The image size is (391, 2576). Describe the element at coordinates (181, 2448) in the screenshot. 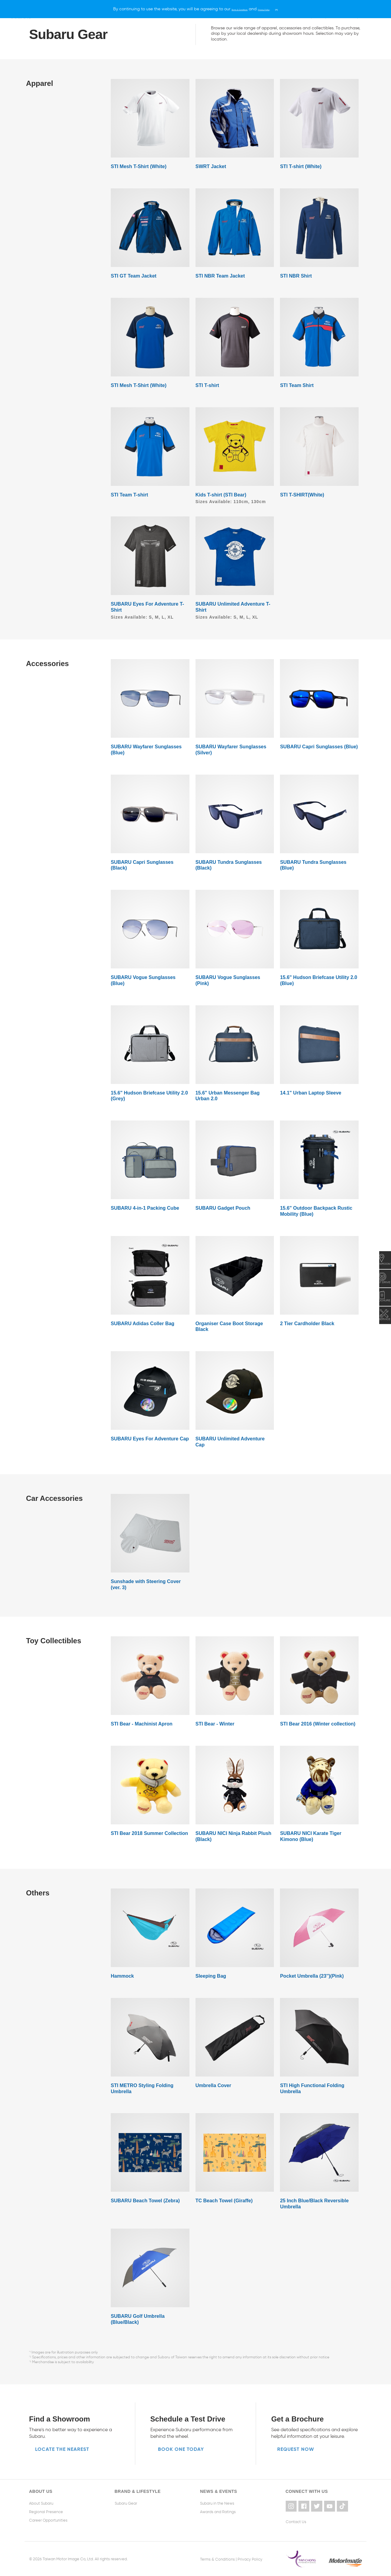

I see `Book one today` at that location.